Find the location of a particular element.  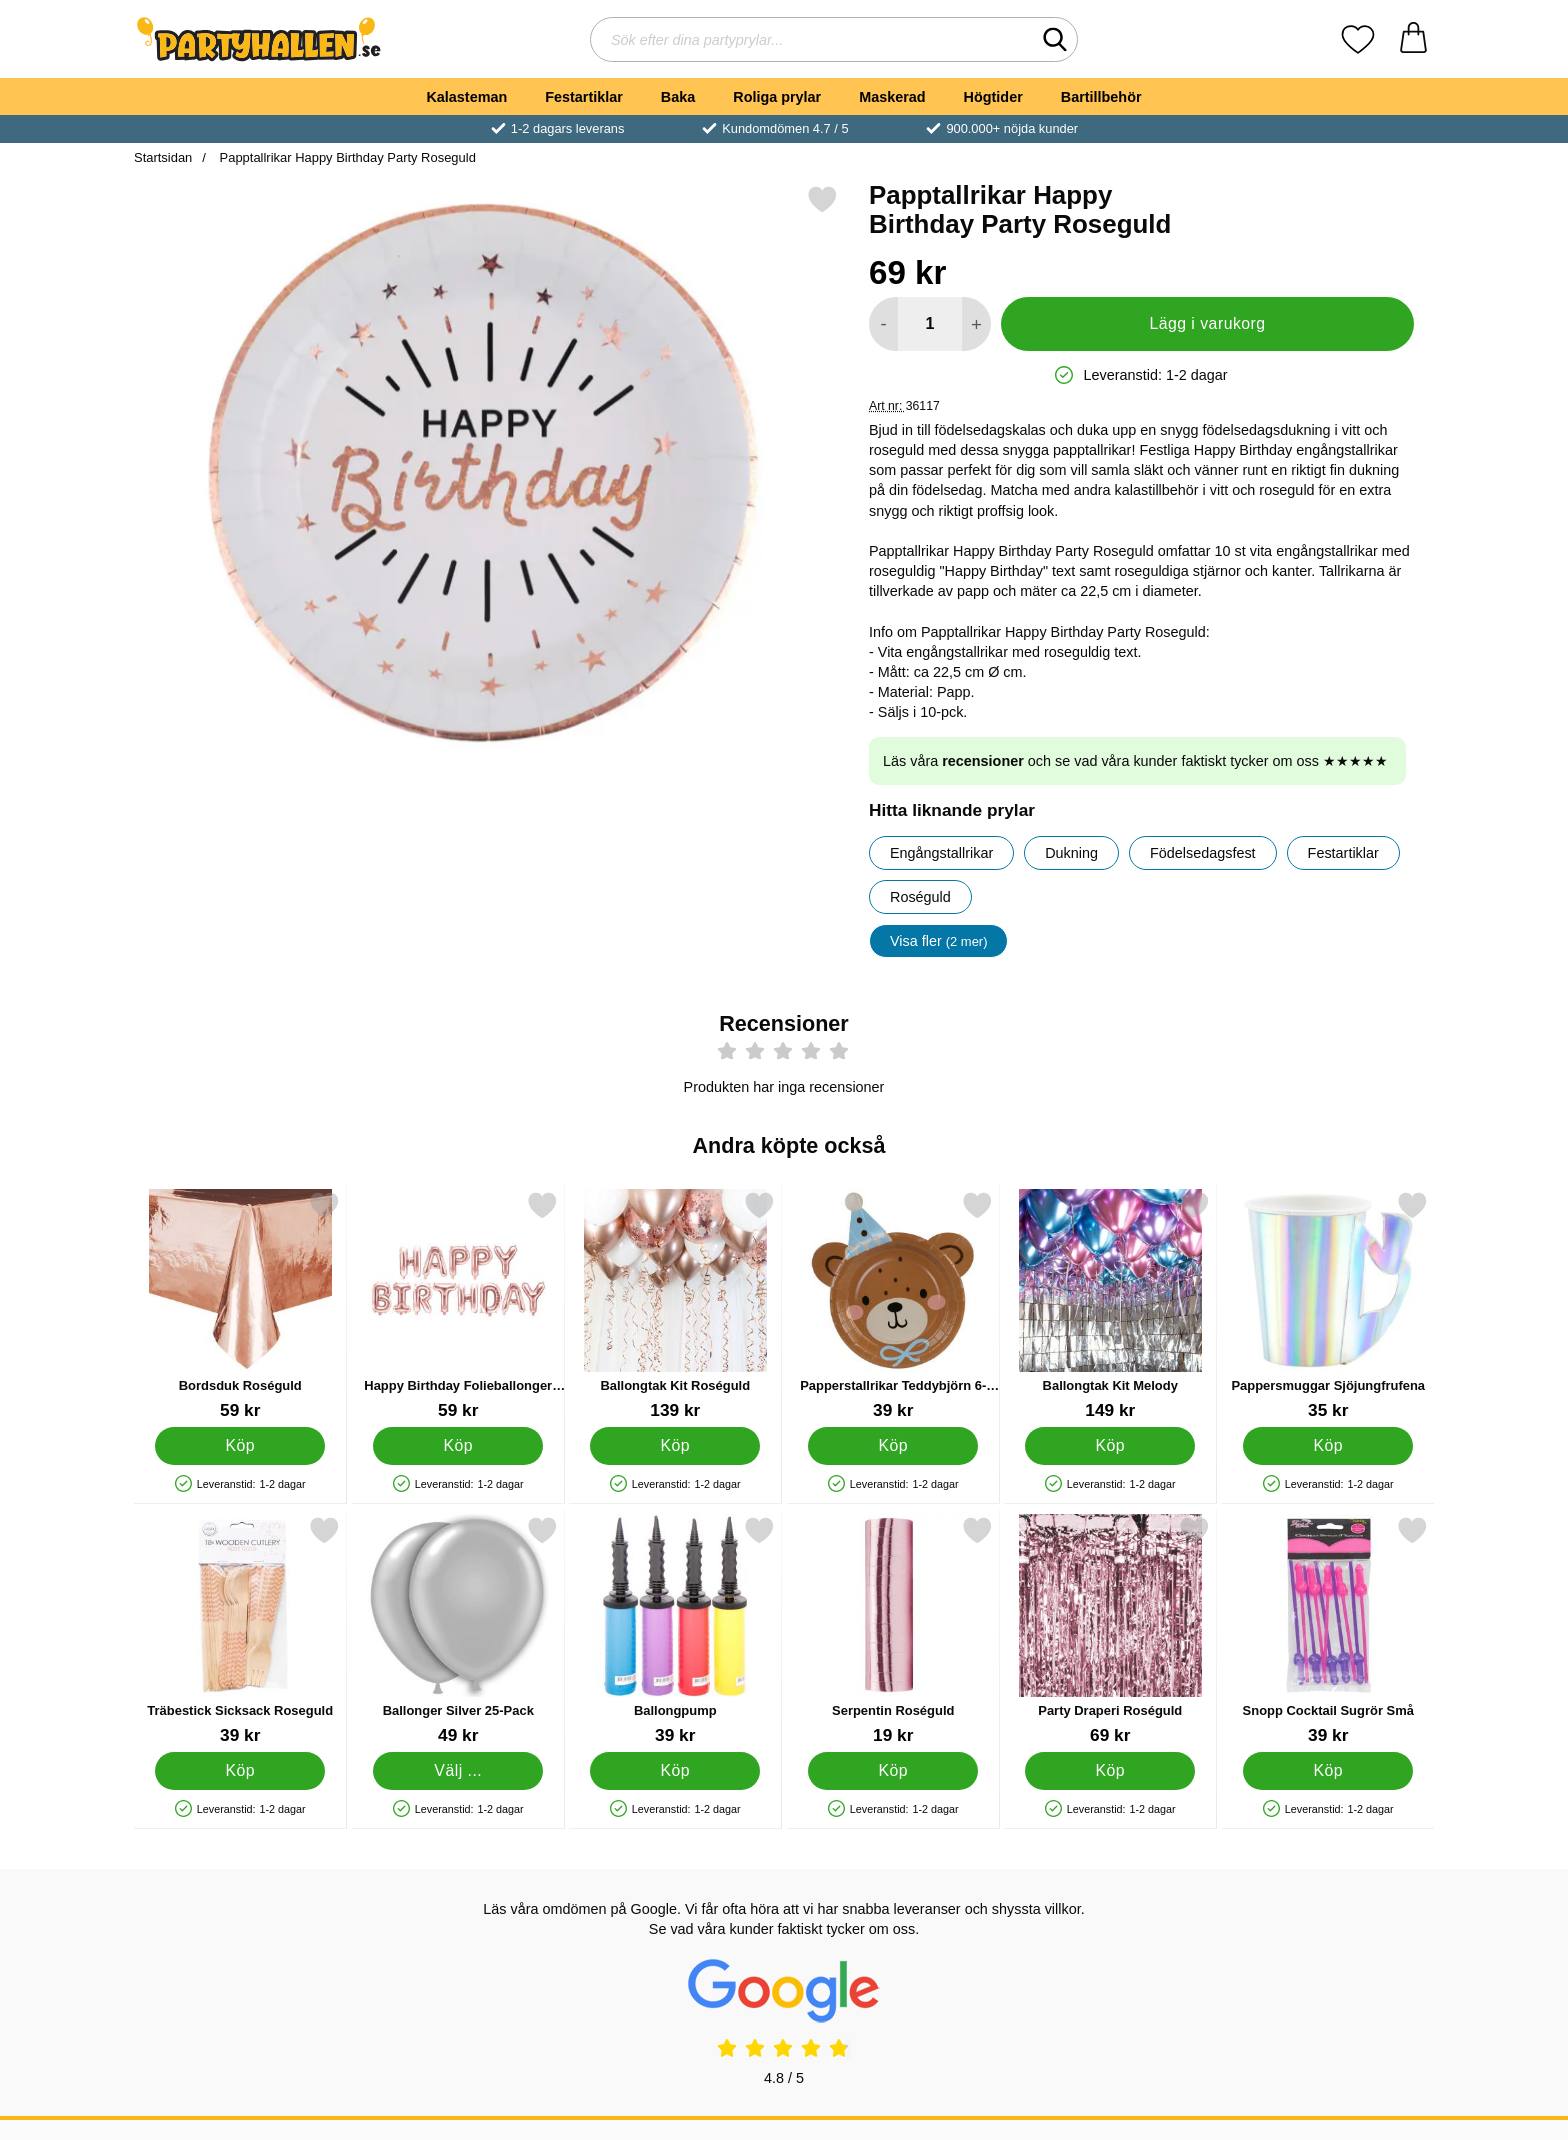

[Köp Party Draperi Roséguld] is located at coordinates (1110, 1770).